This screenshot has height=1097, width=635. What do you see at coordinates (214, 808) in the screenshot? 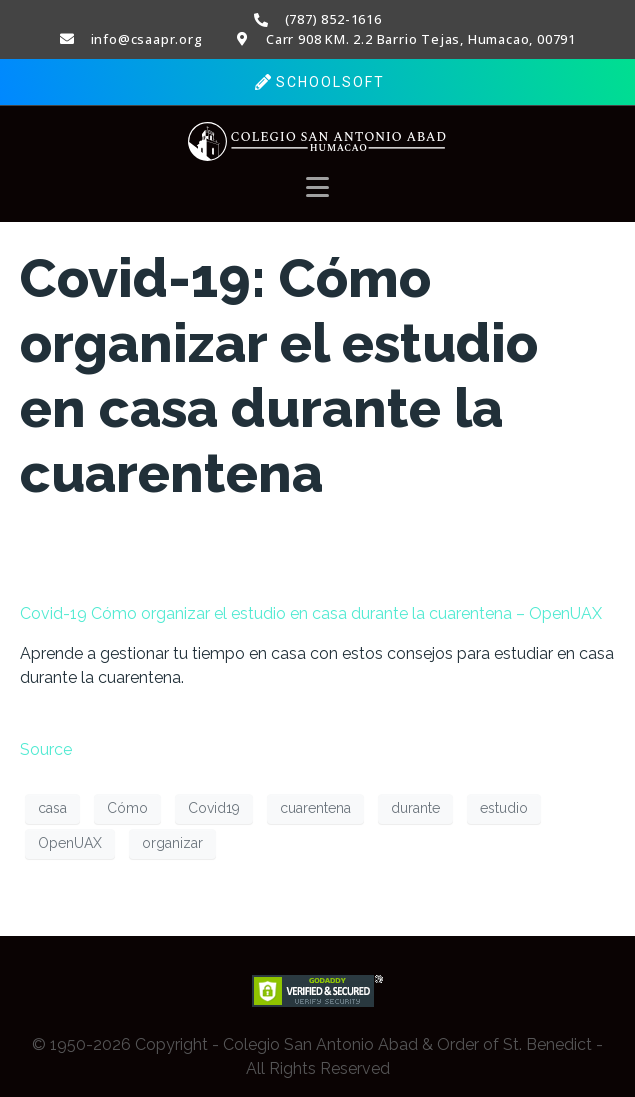
I see `Covid19` at bounding box center [214, 808].